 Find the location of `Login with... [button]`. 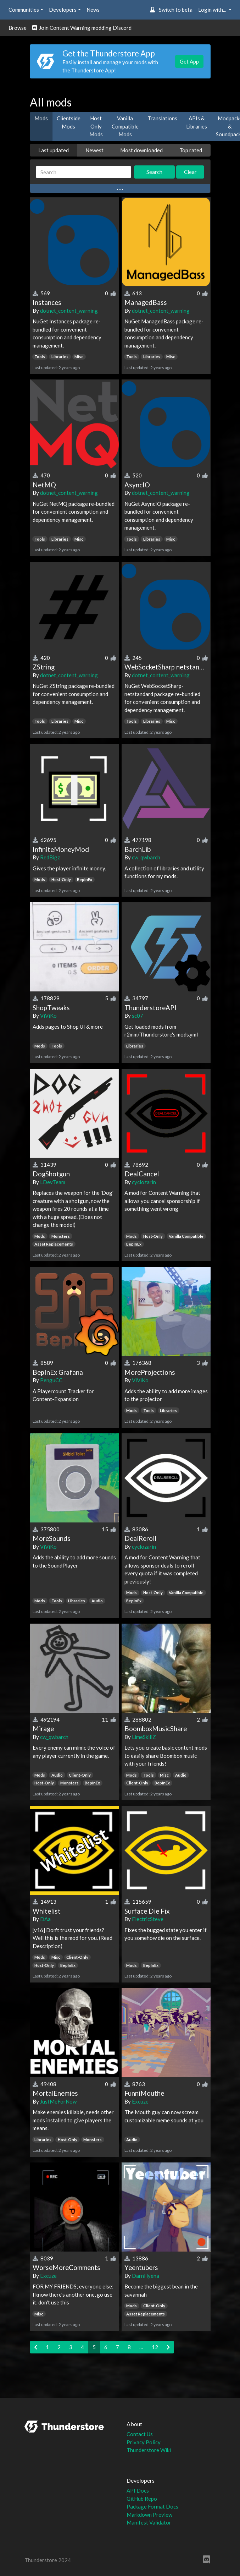

Login with... [button] is located at coordinates (212, 9).